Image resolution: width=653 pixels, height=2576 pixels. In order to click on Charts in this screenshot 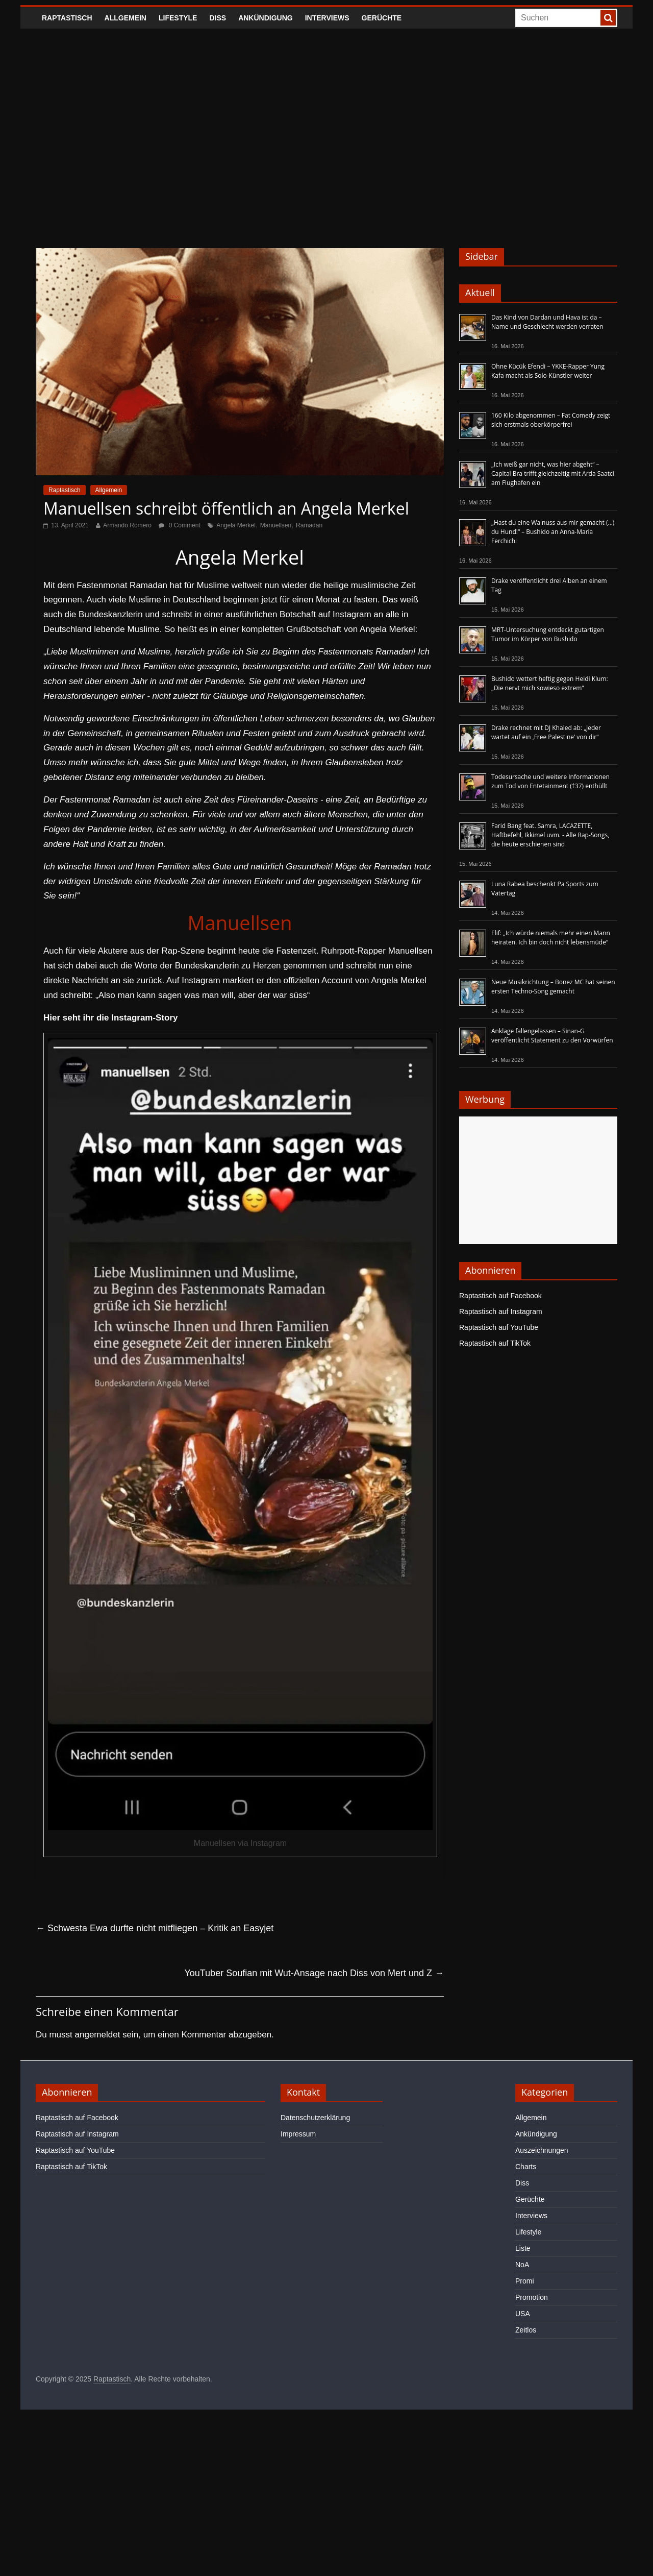, I will do `click(525, 2166)`.